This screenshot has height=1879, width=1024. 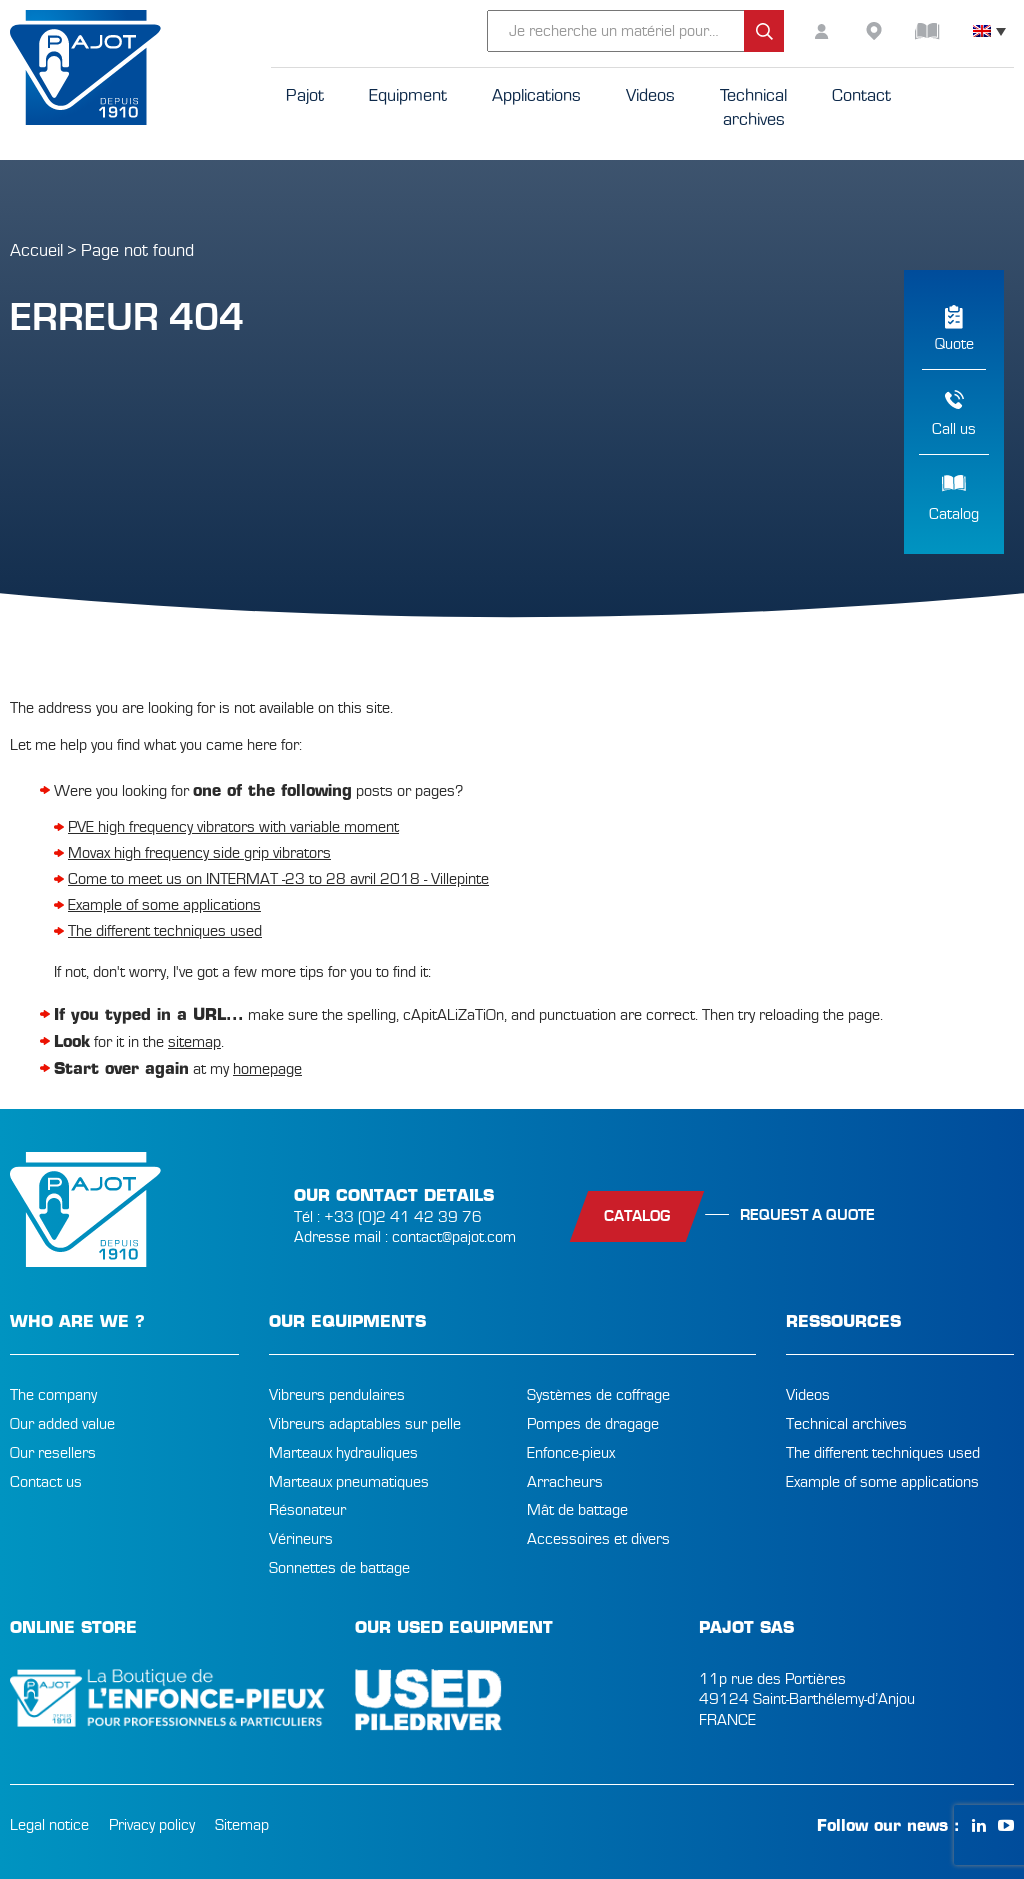 What do you see at coordinates (53, 1395) in the screenshot?
I see `The company` at bounding box center [53, 1395].